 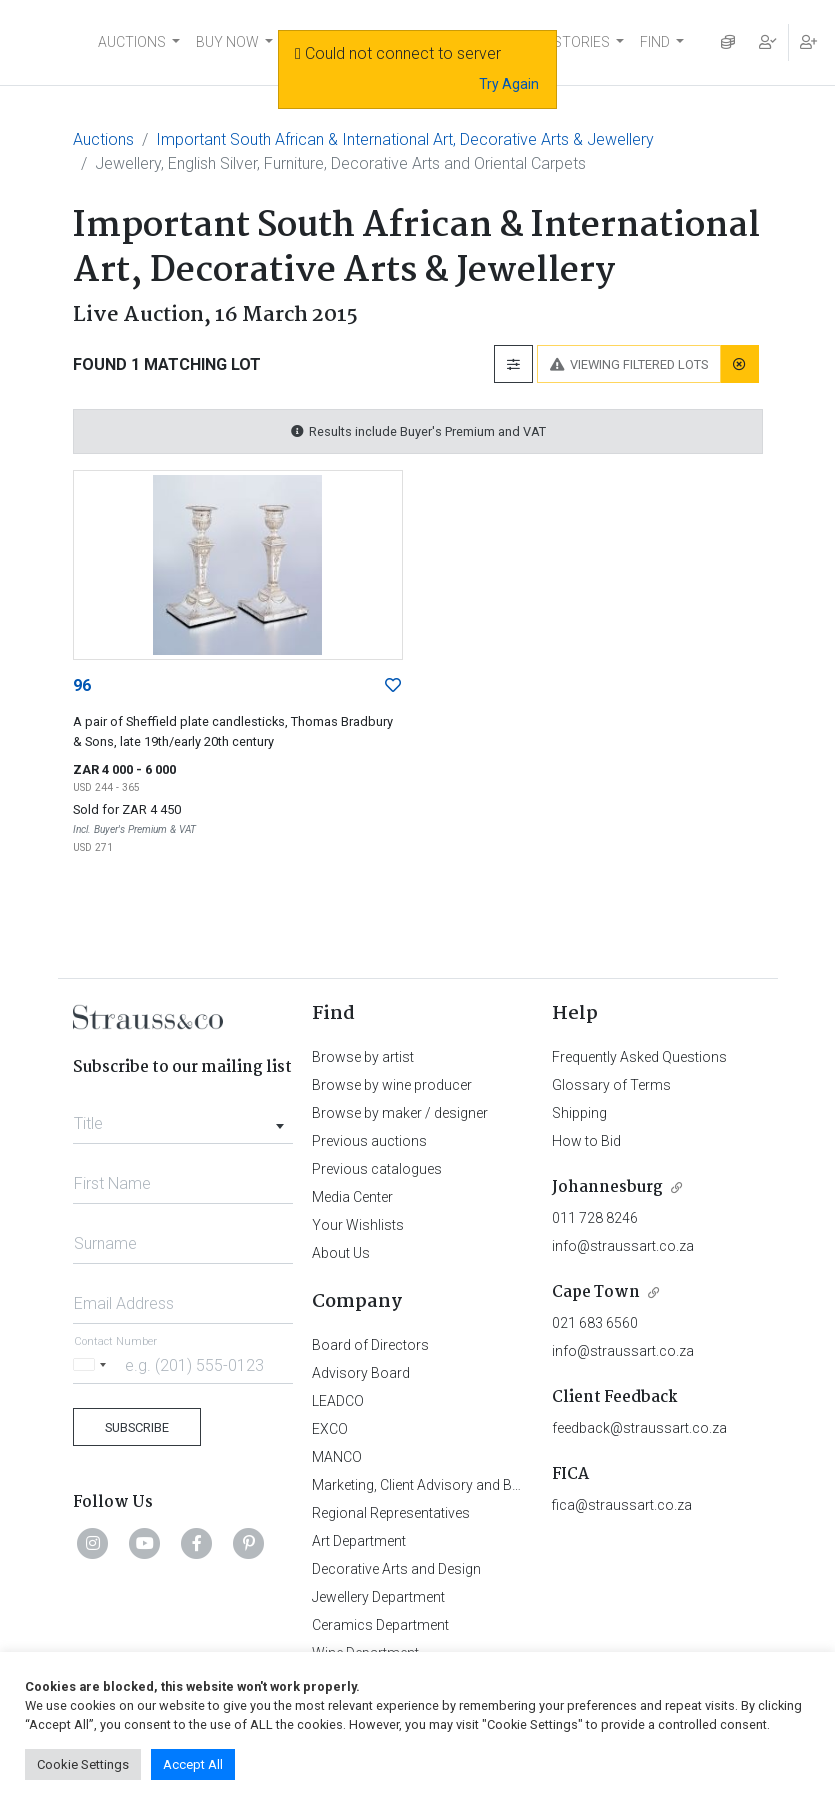 What do you see at coordinates (338, 1401) in the screenshot?
I see `LEADCO` at bounding box center [338, 1401].